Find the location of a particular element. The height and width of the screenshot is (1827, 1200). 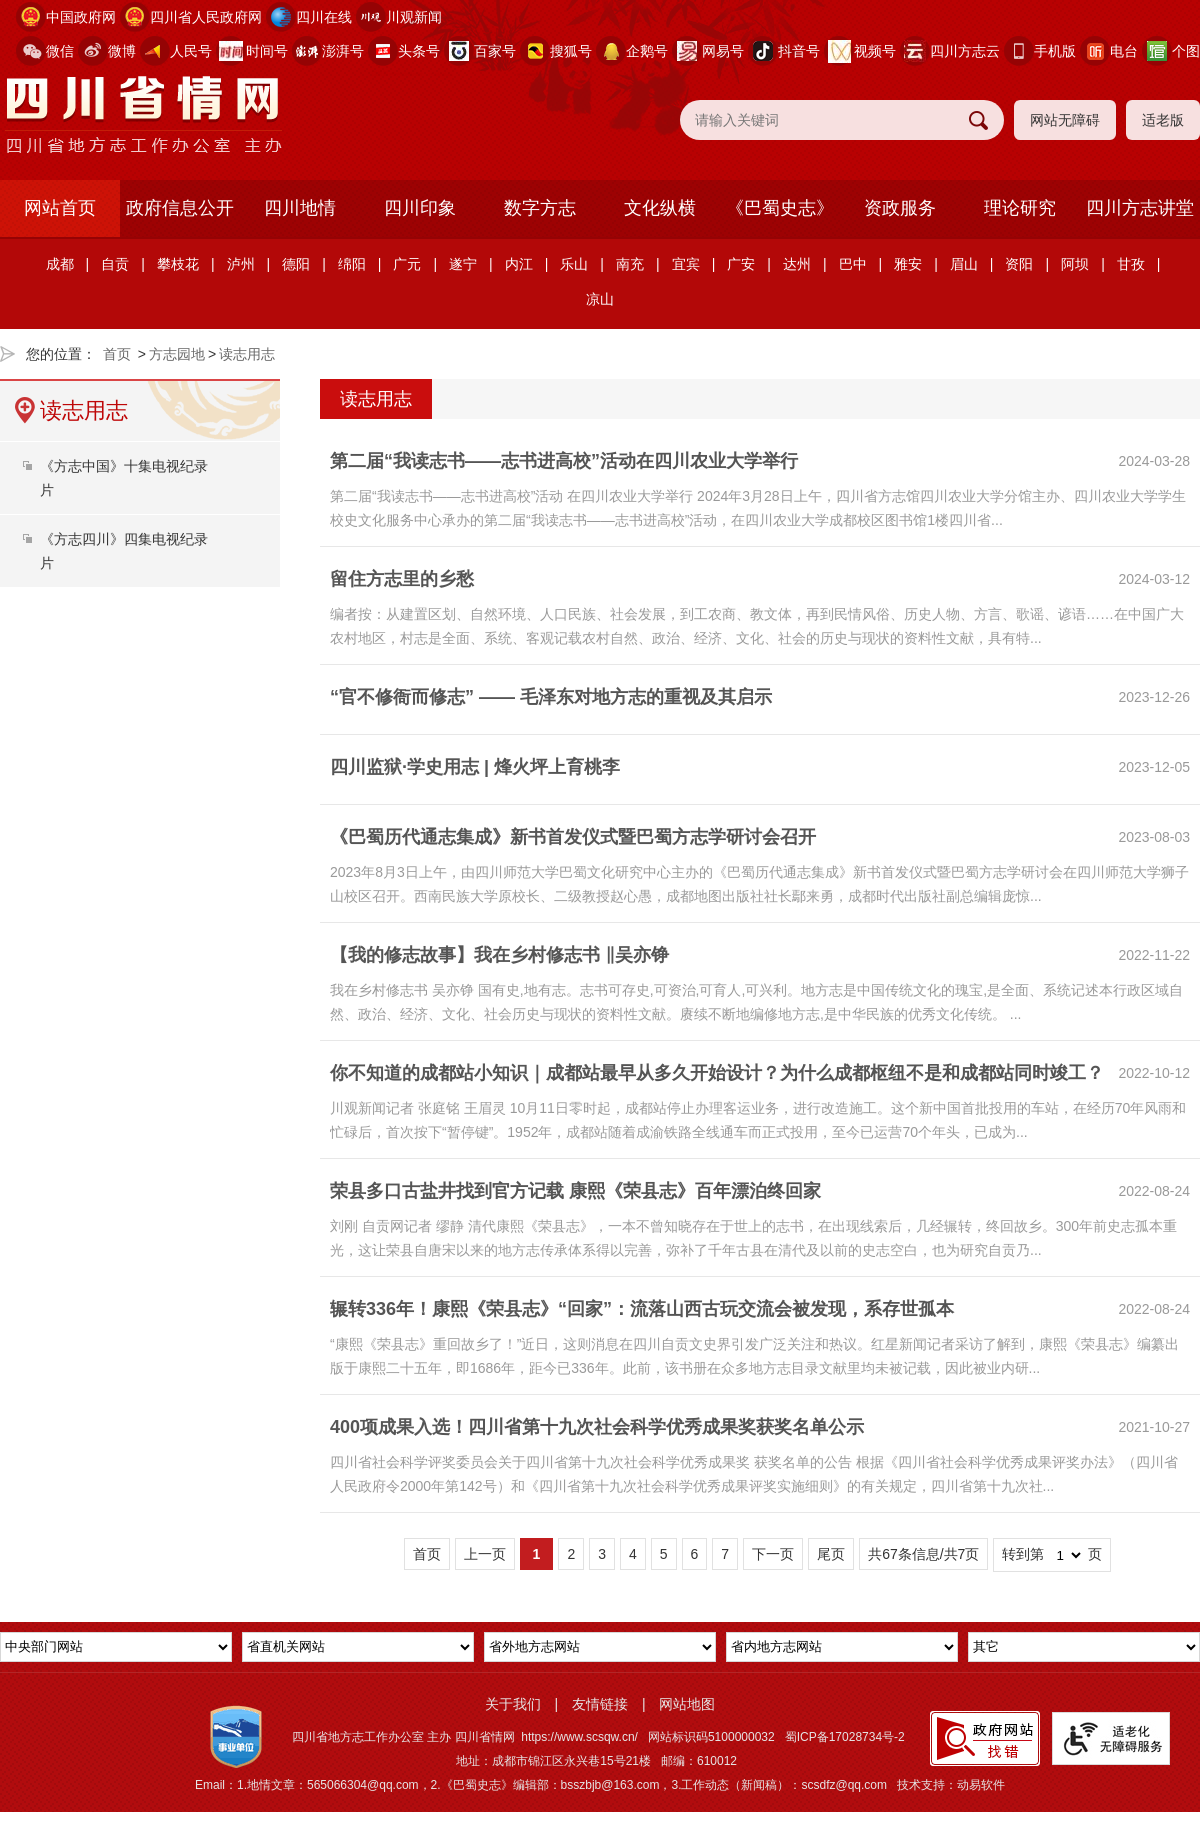

个图 is located at coordinates (1186, 51).